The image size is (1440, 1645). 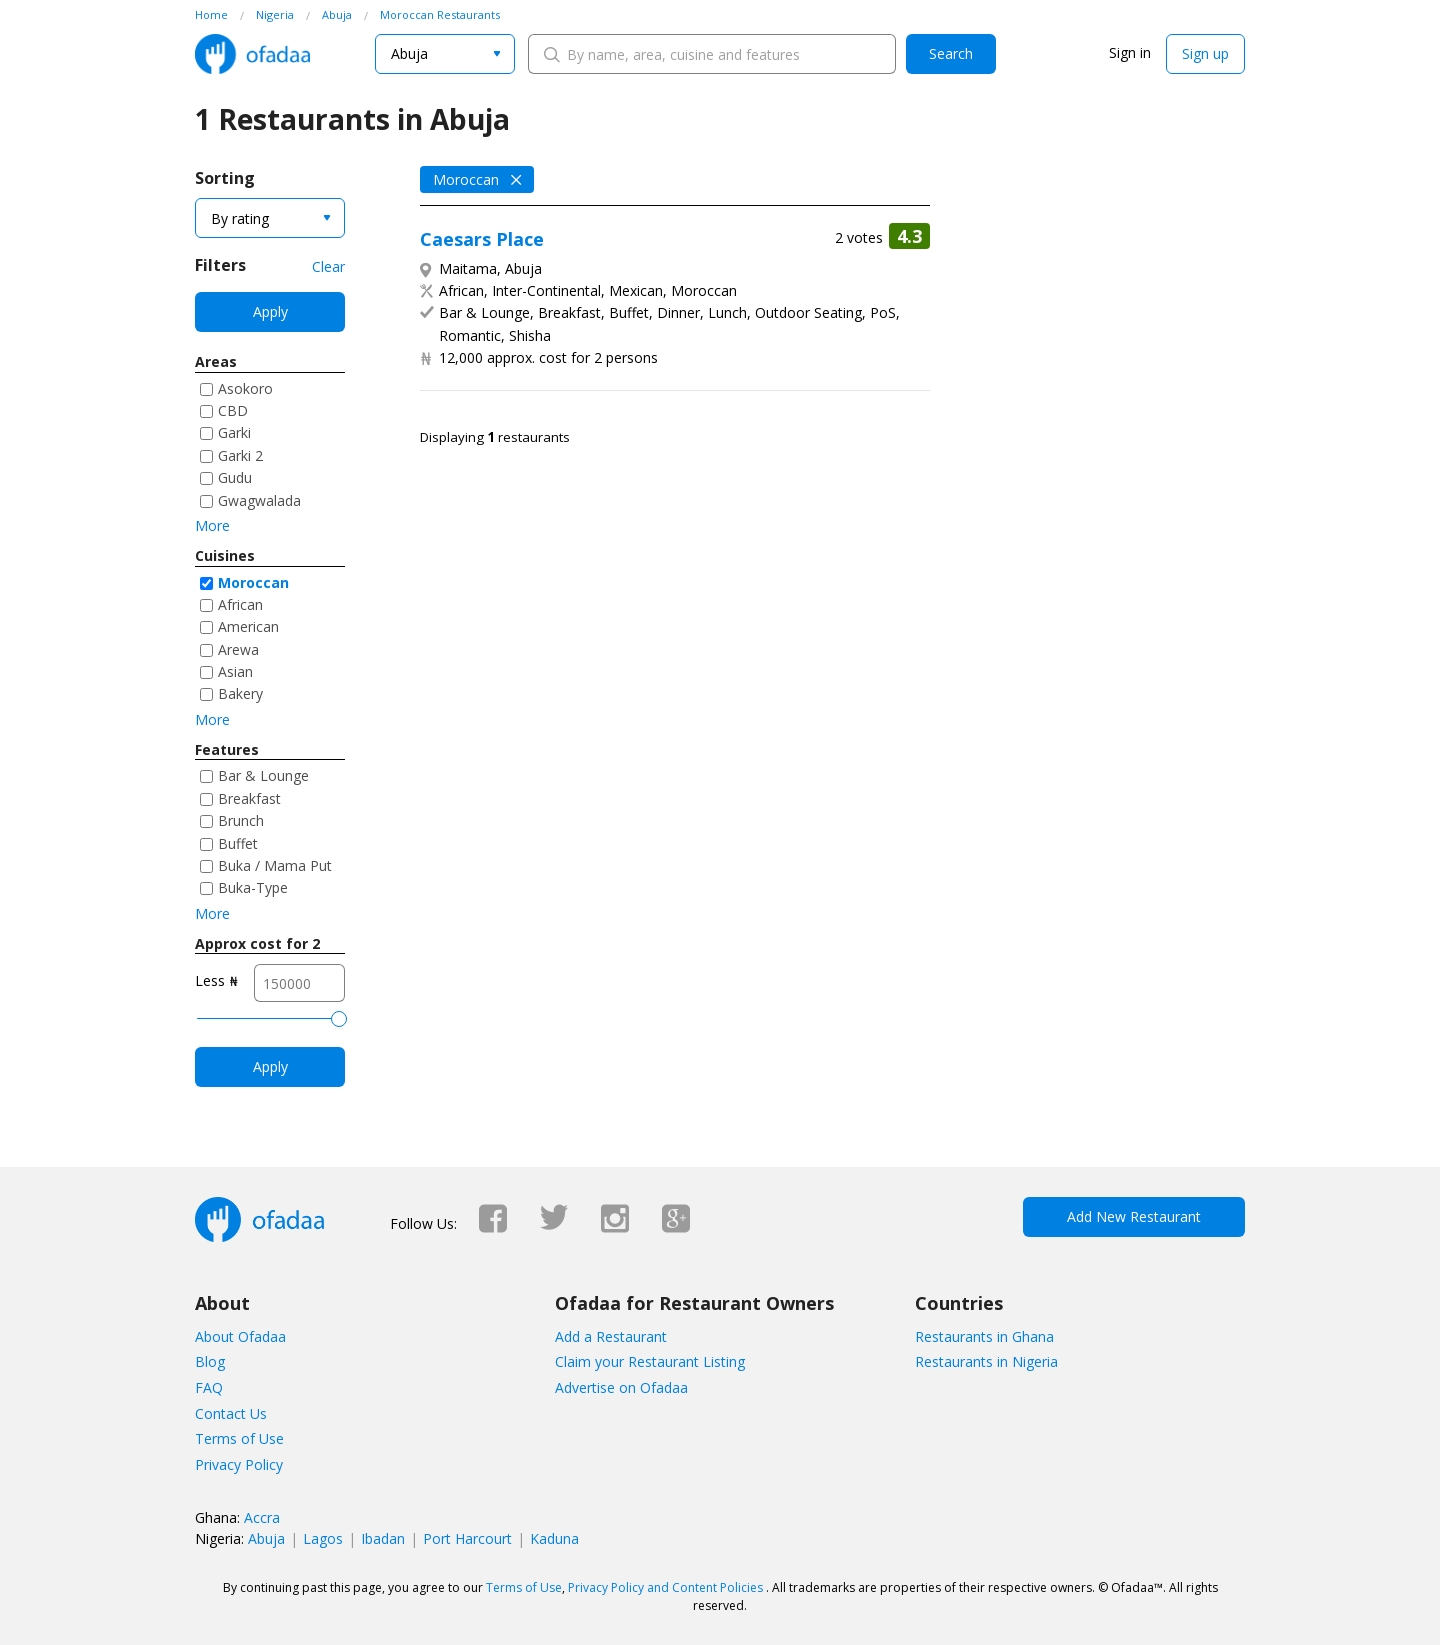 What do you see at coordinates (621, 1387) in the screenshot?
I see `Advertise on Ofadaa` at bounding box center [621, 1387].